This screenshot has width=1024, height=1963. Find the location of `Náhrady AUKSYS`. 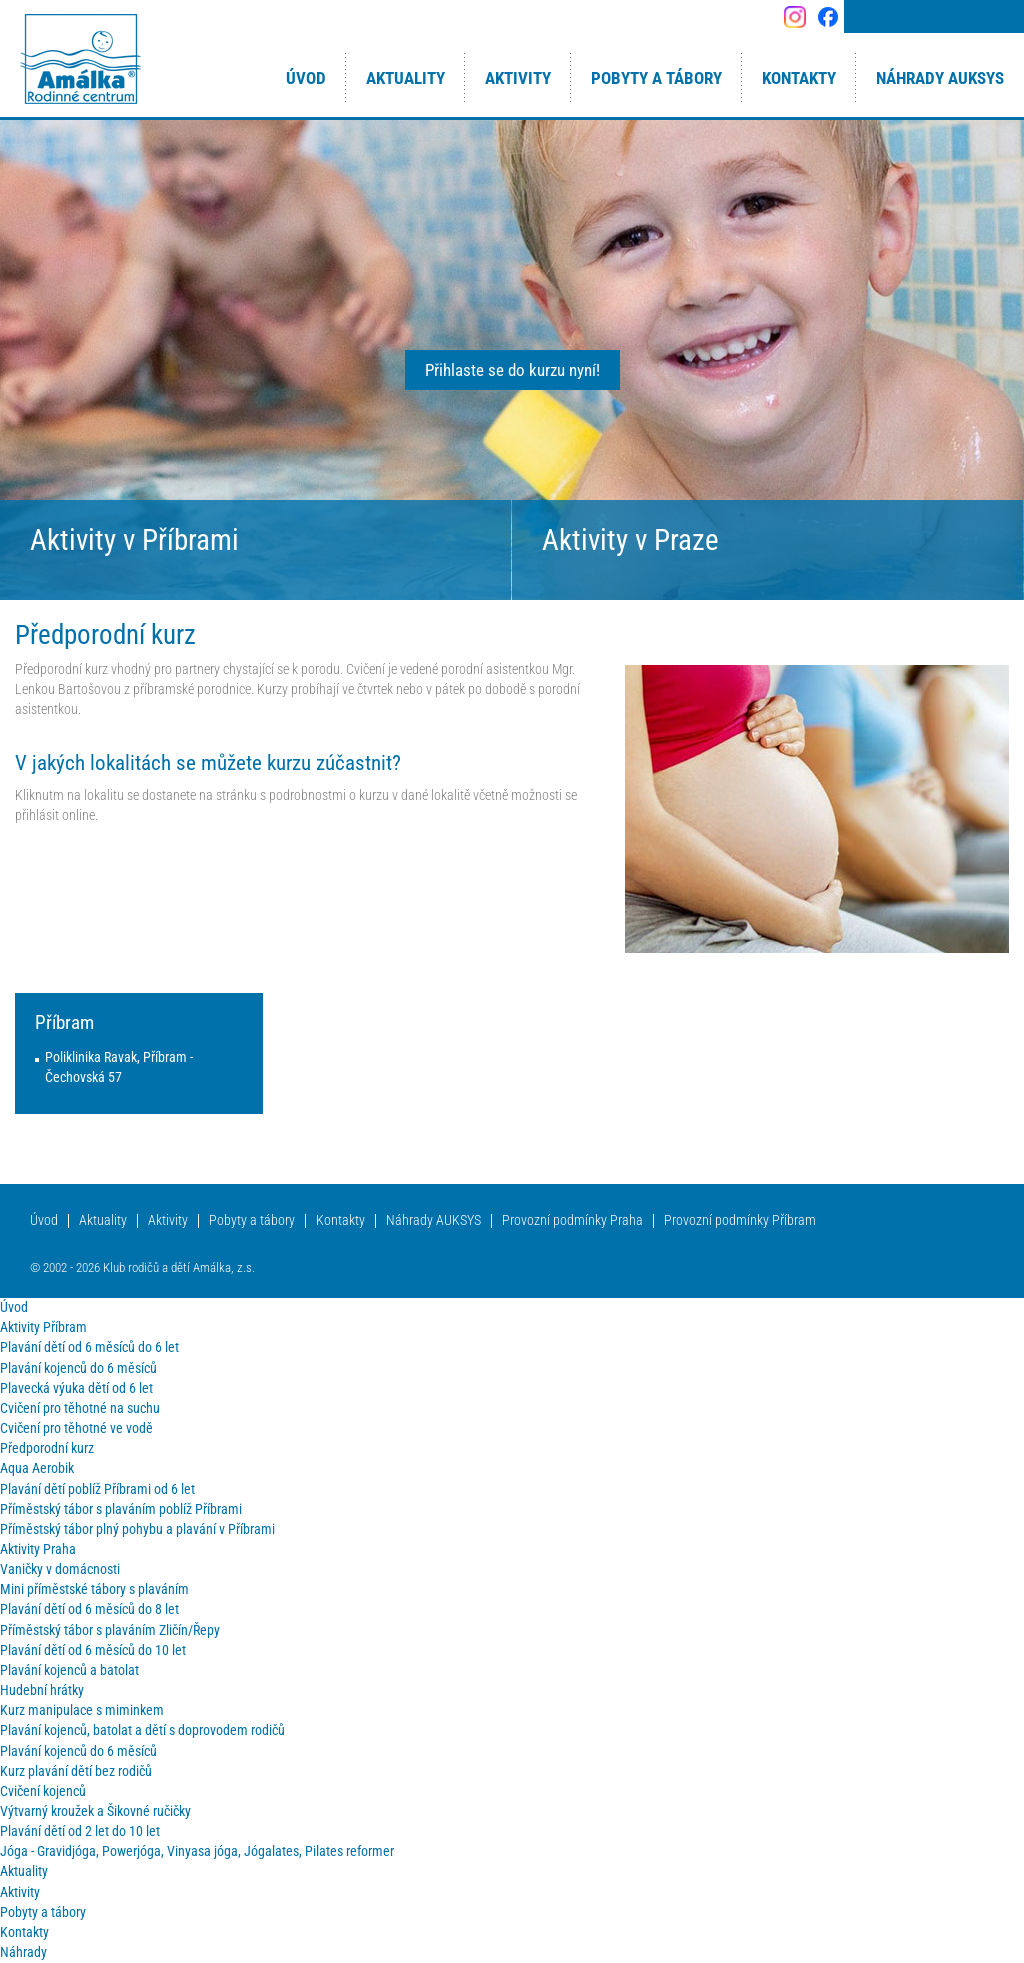

Náhrady AUKSYS is located at coordinates (433, 1220).